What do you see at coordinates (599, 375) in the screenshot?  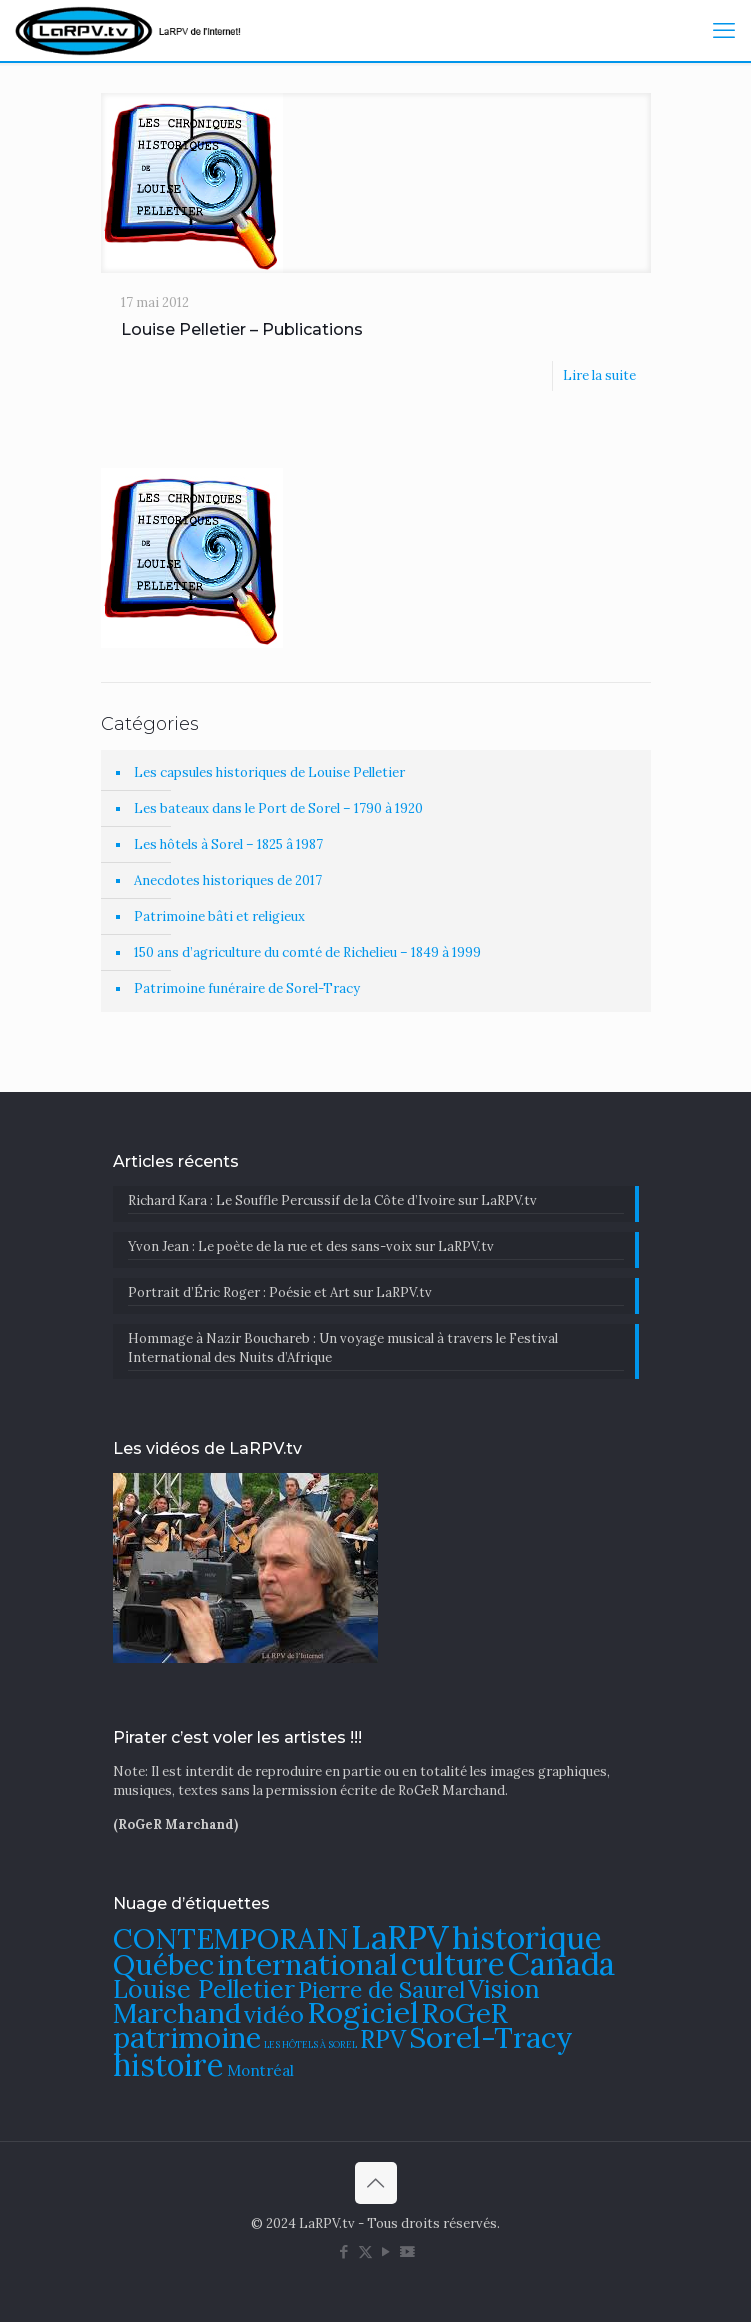 I see `Lire la suite` at bounding box center [599, 375].